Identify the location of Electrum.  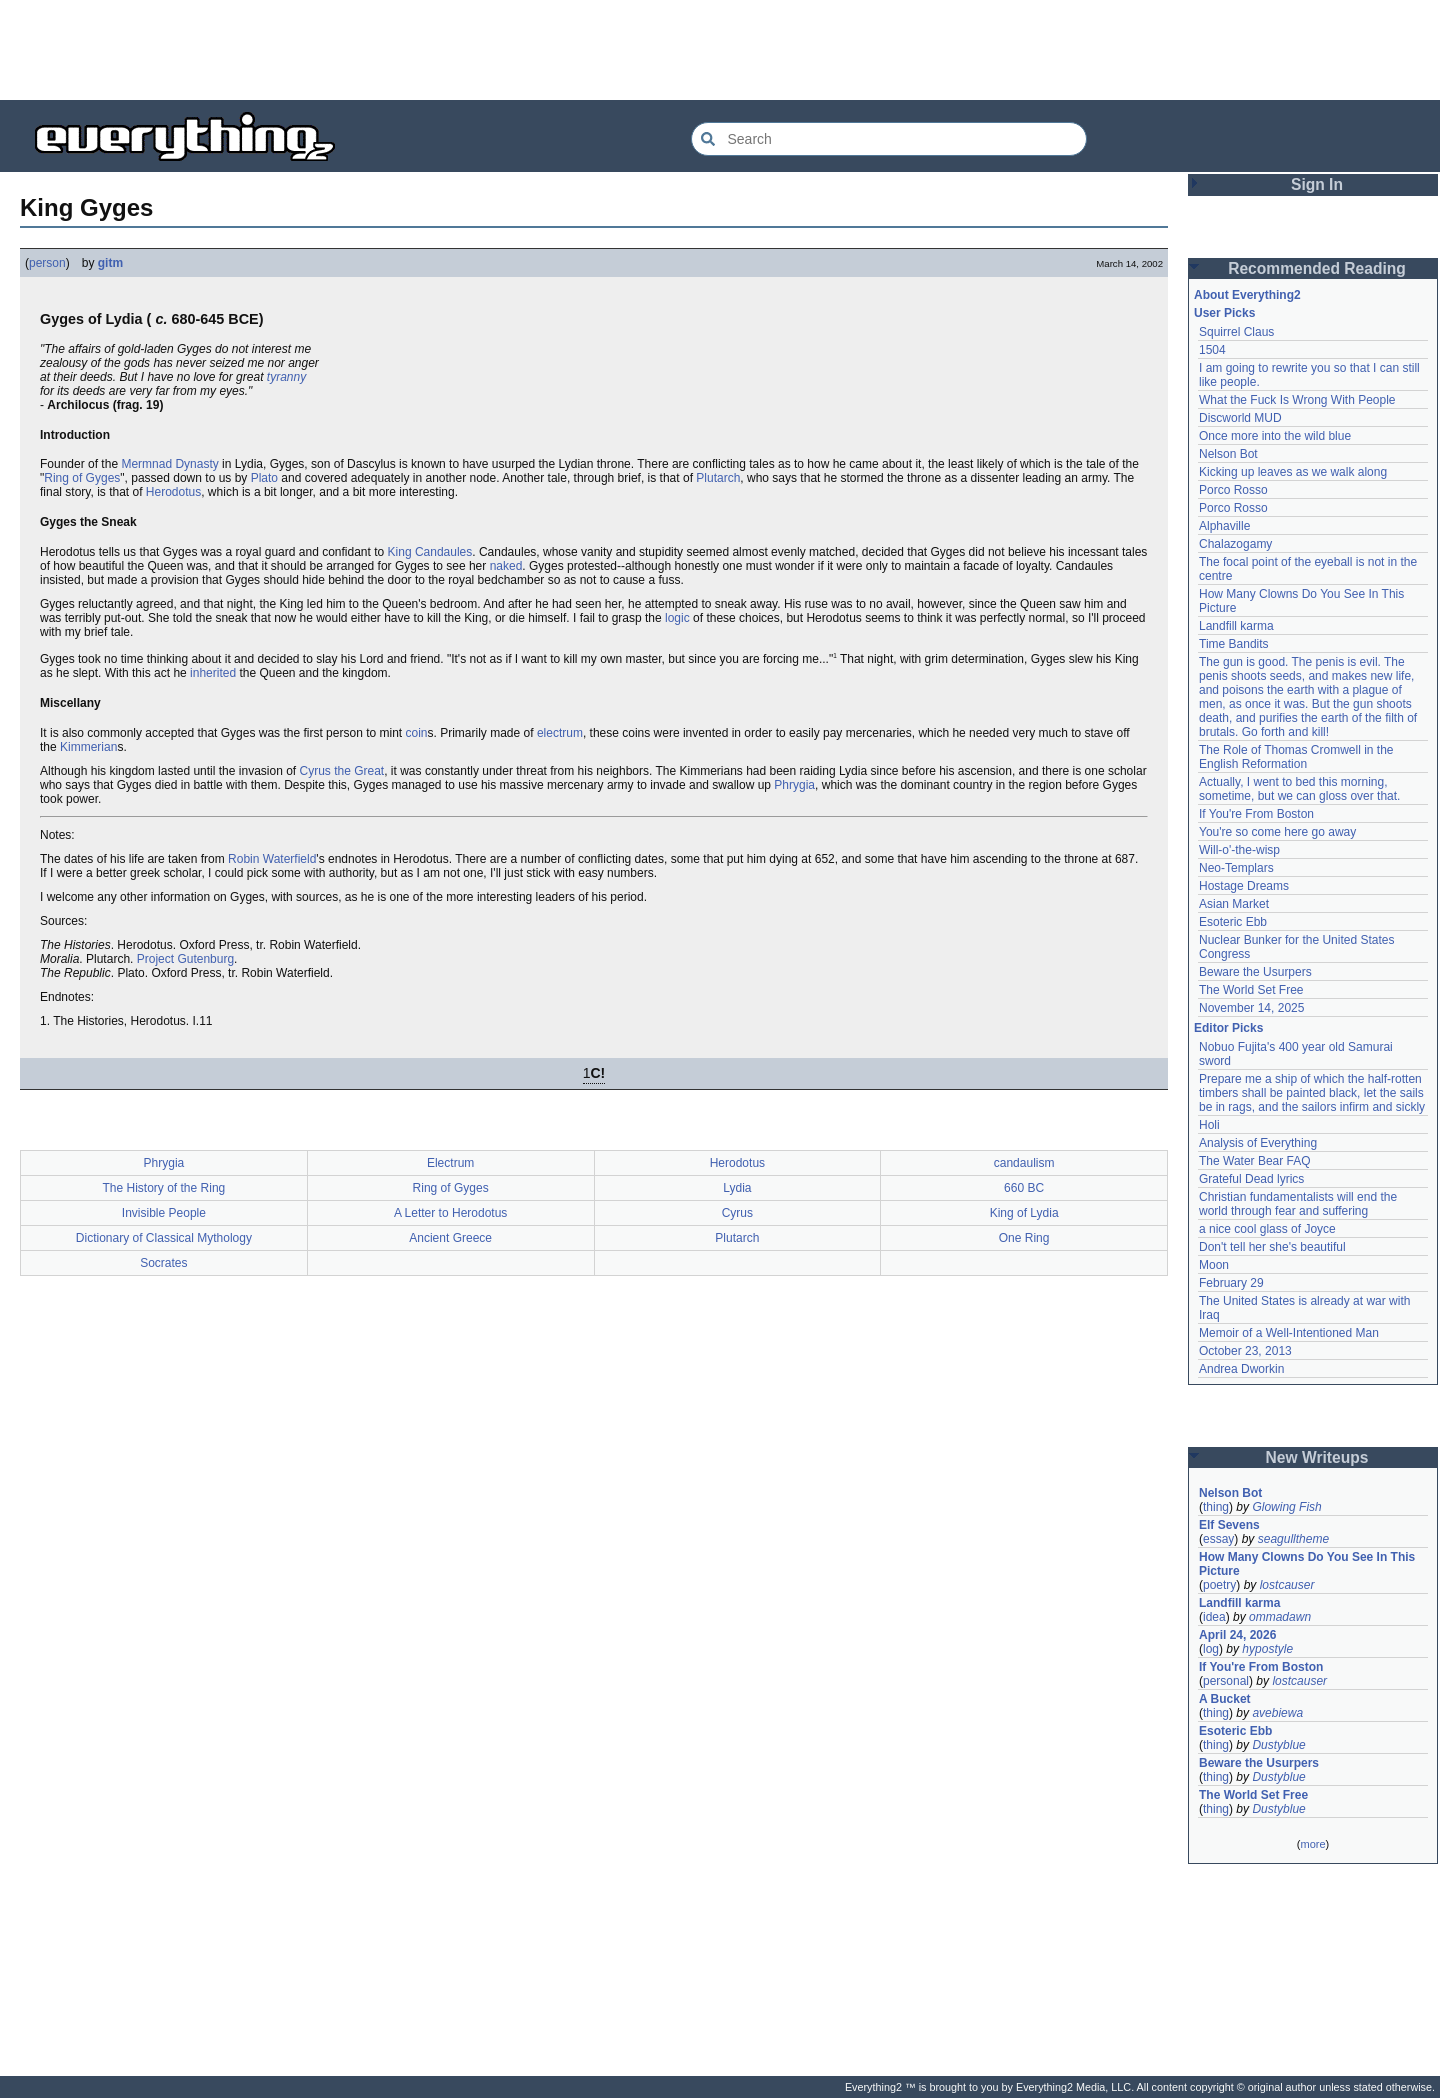
(450, 1163).